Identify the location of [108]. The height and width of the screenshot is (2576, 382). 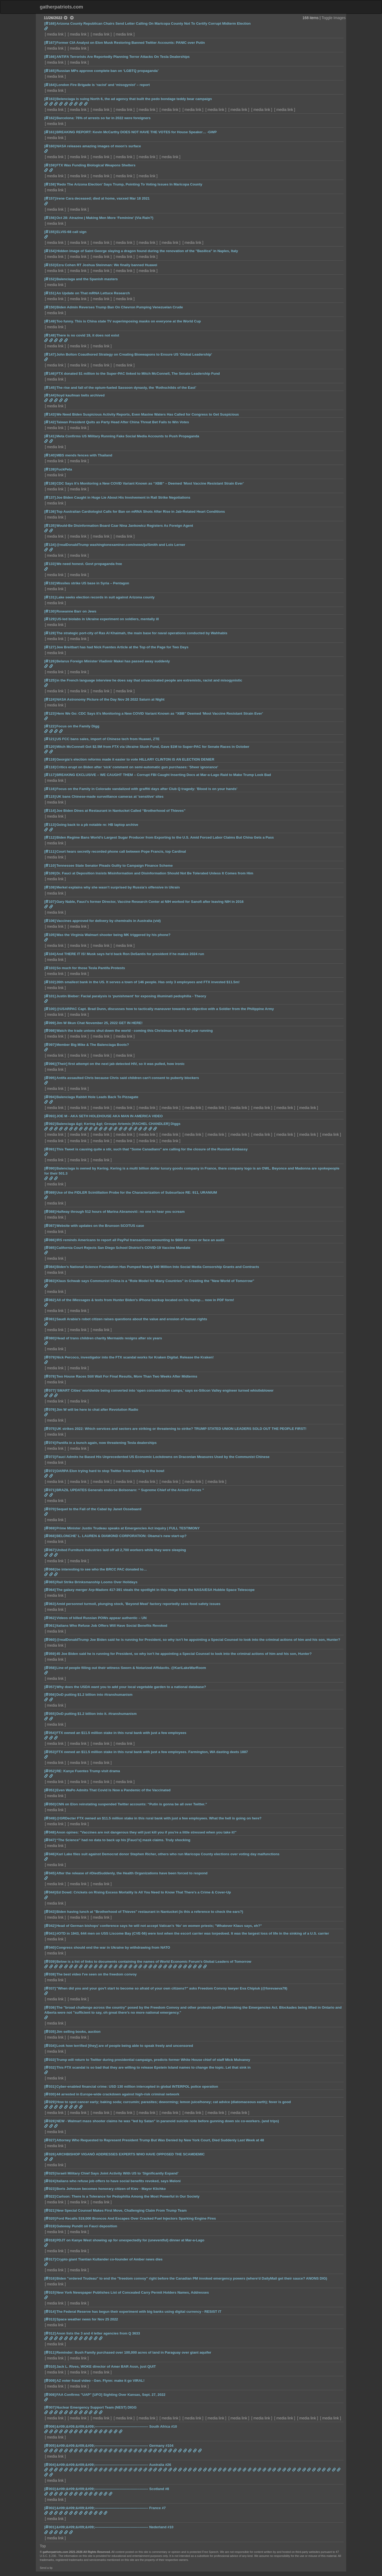
(50, 887).